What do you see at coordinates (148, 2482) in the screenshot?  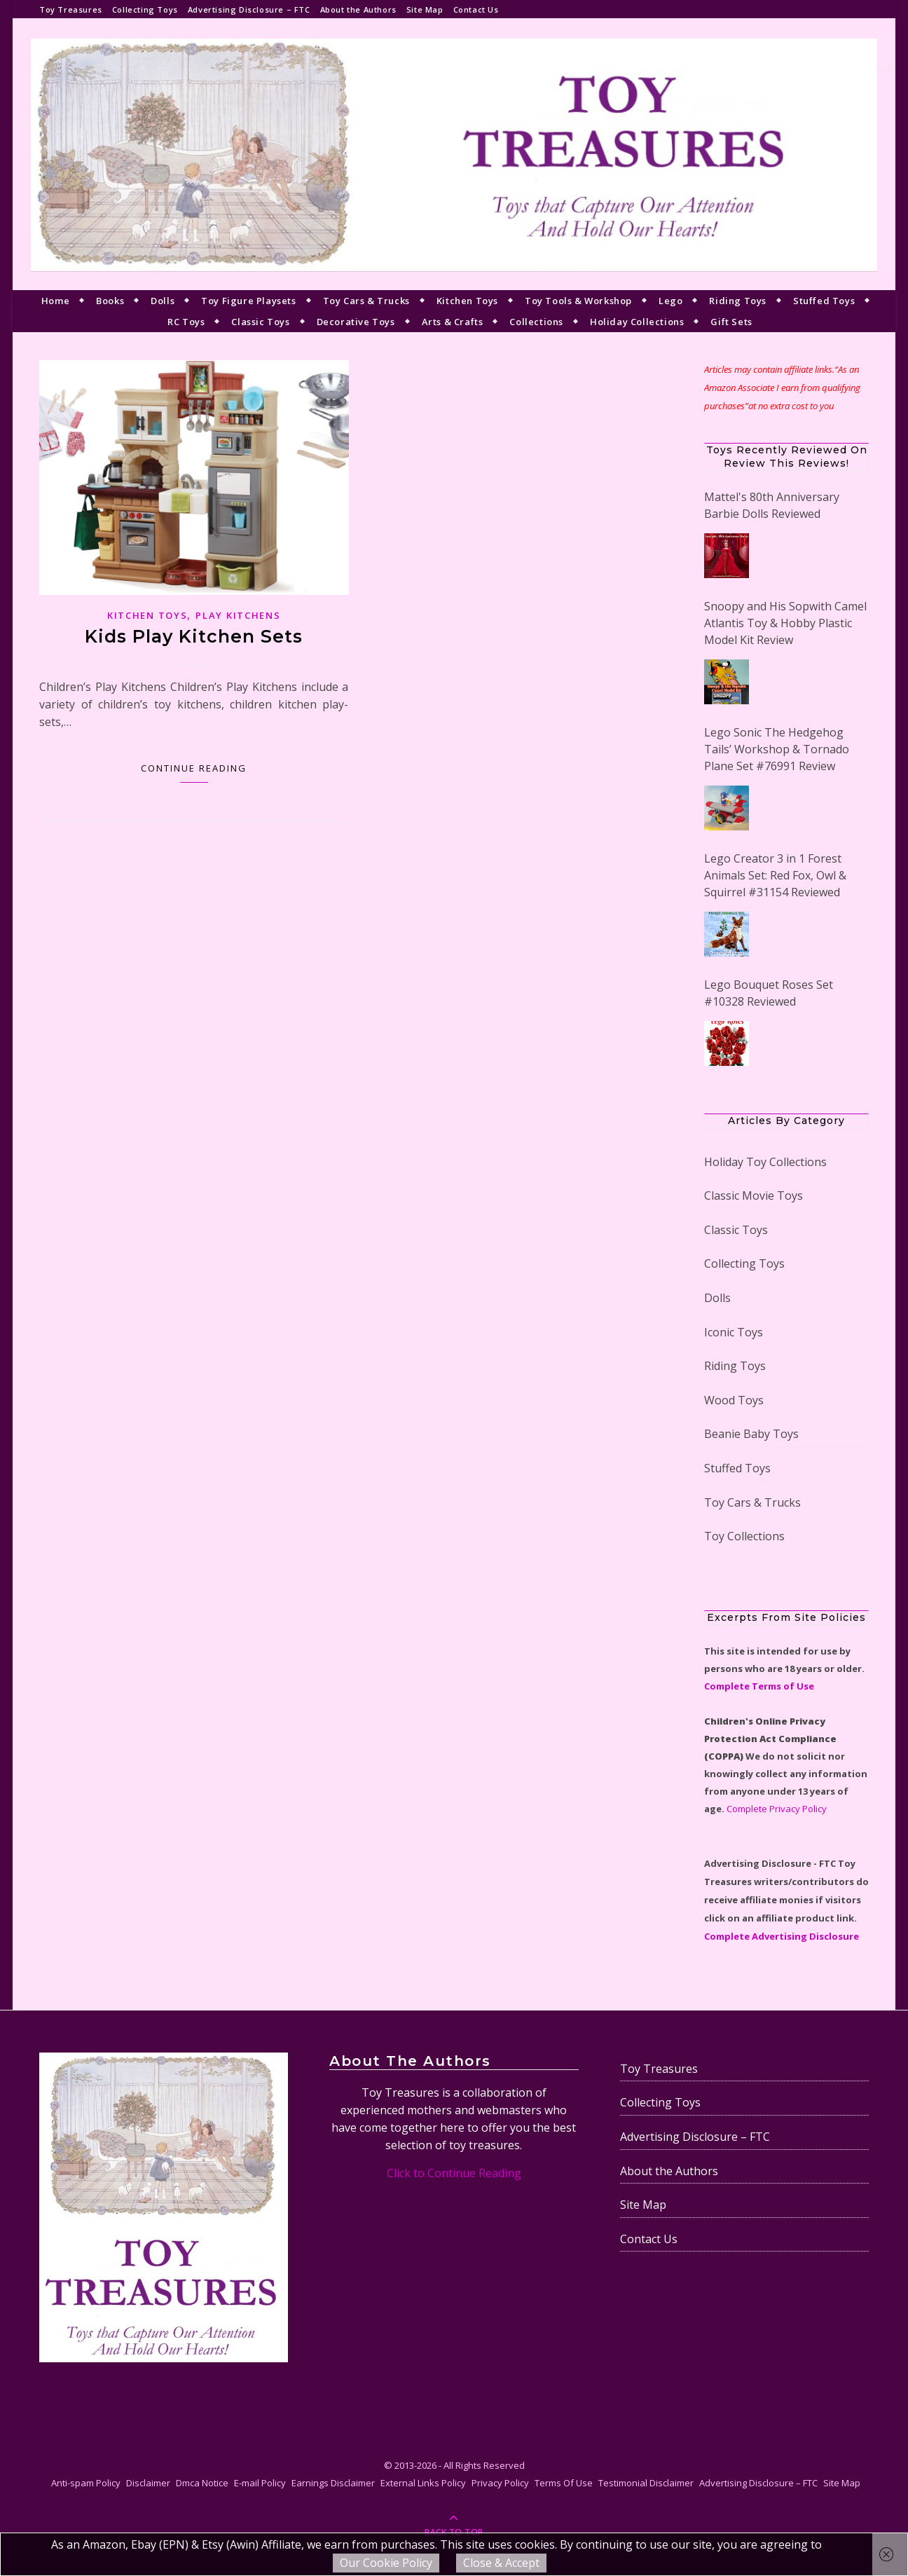 I see `Disclaimer` at bounding box center [148, 2482].